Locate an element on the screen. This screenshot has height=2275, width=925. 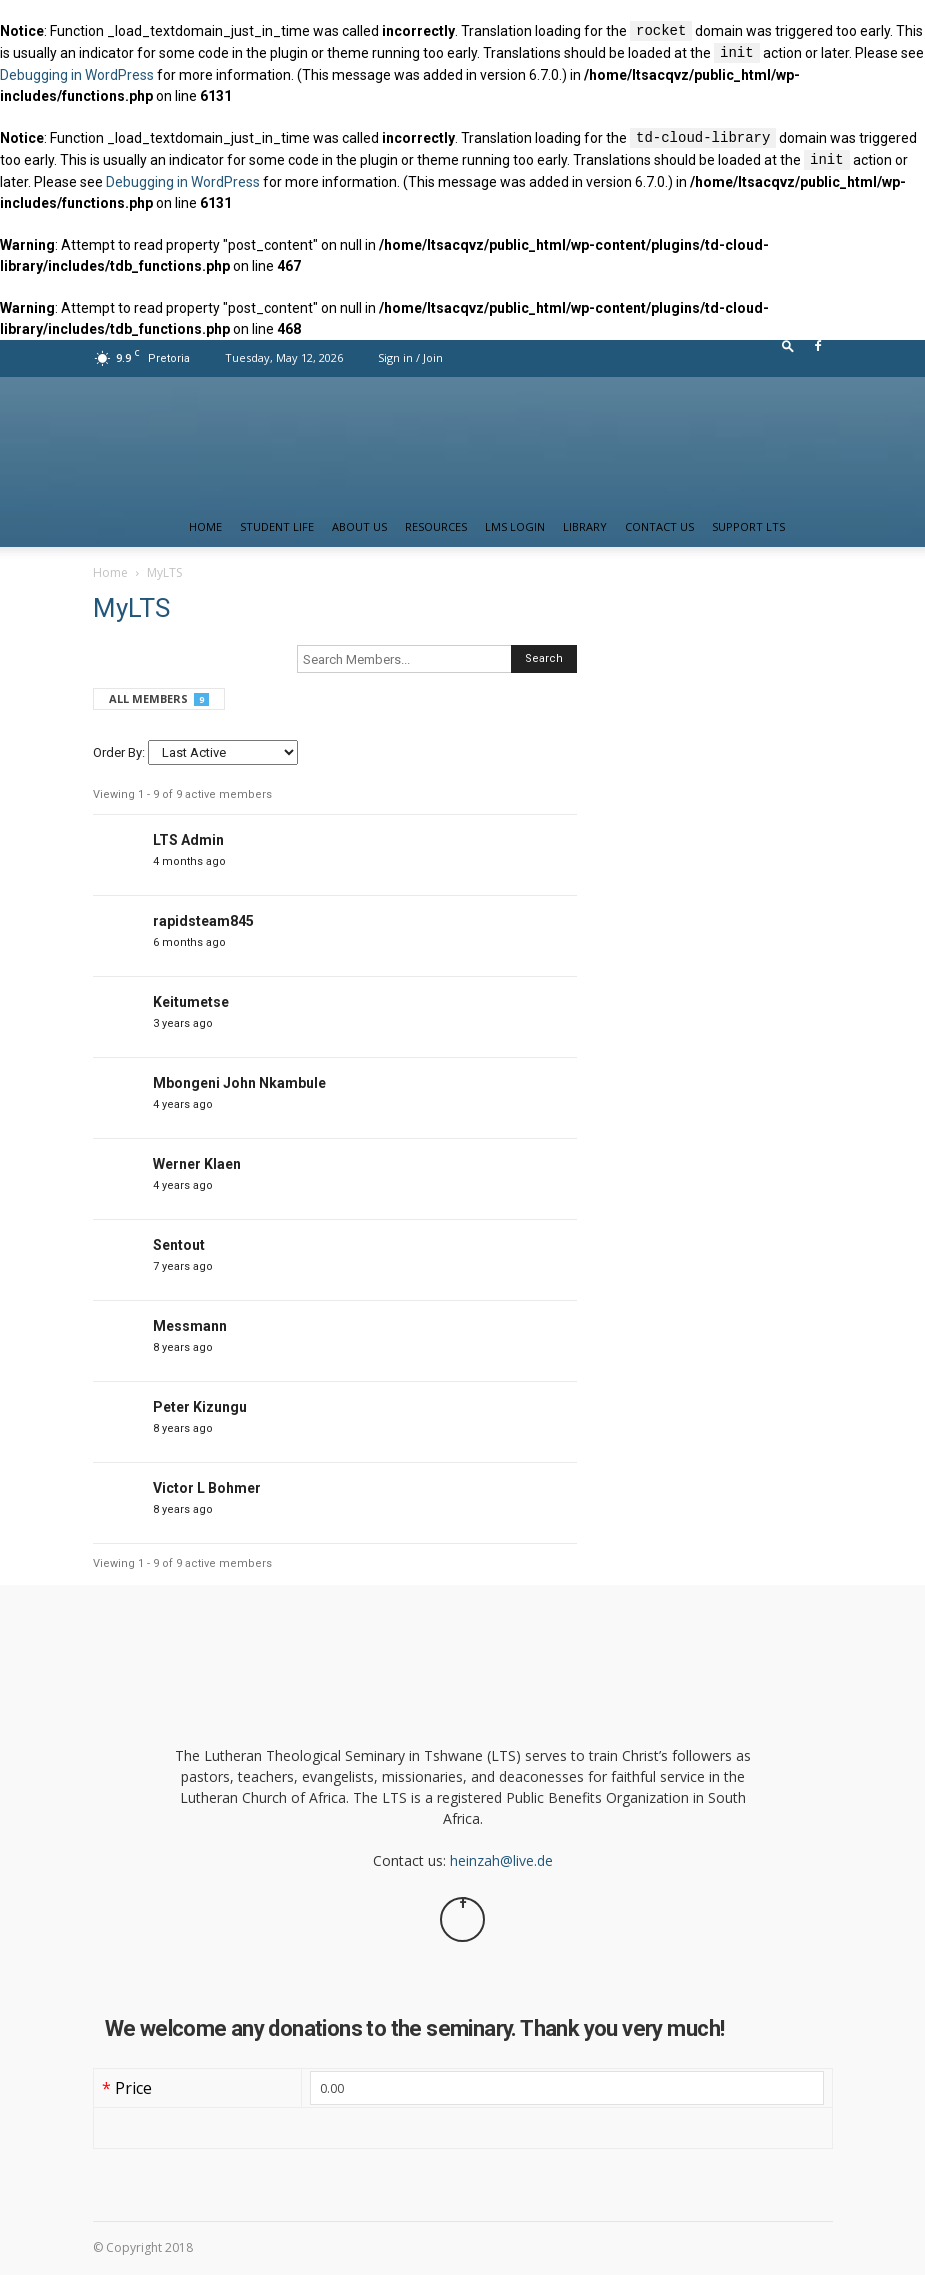
All Members is located at coordinates (159, 698).